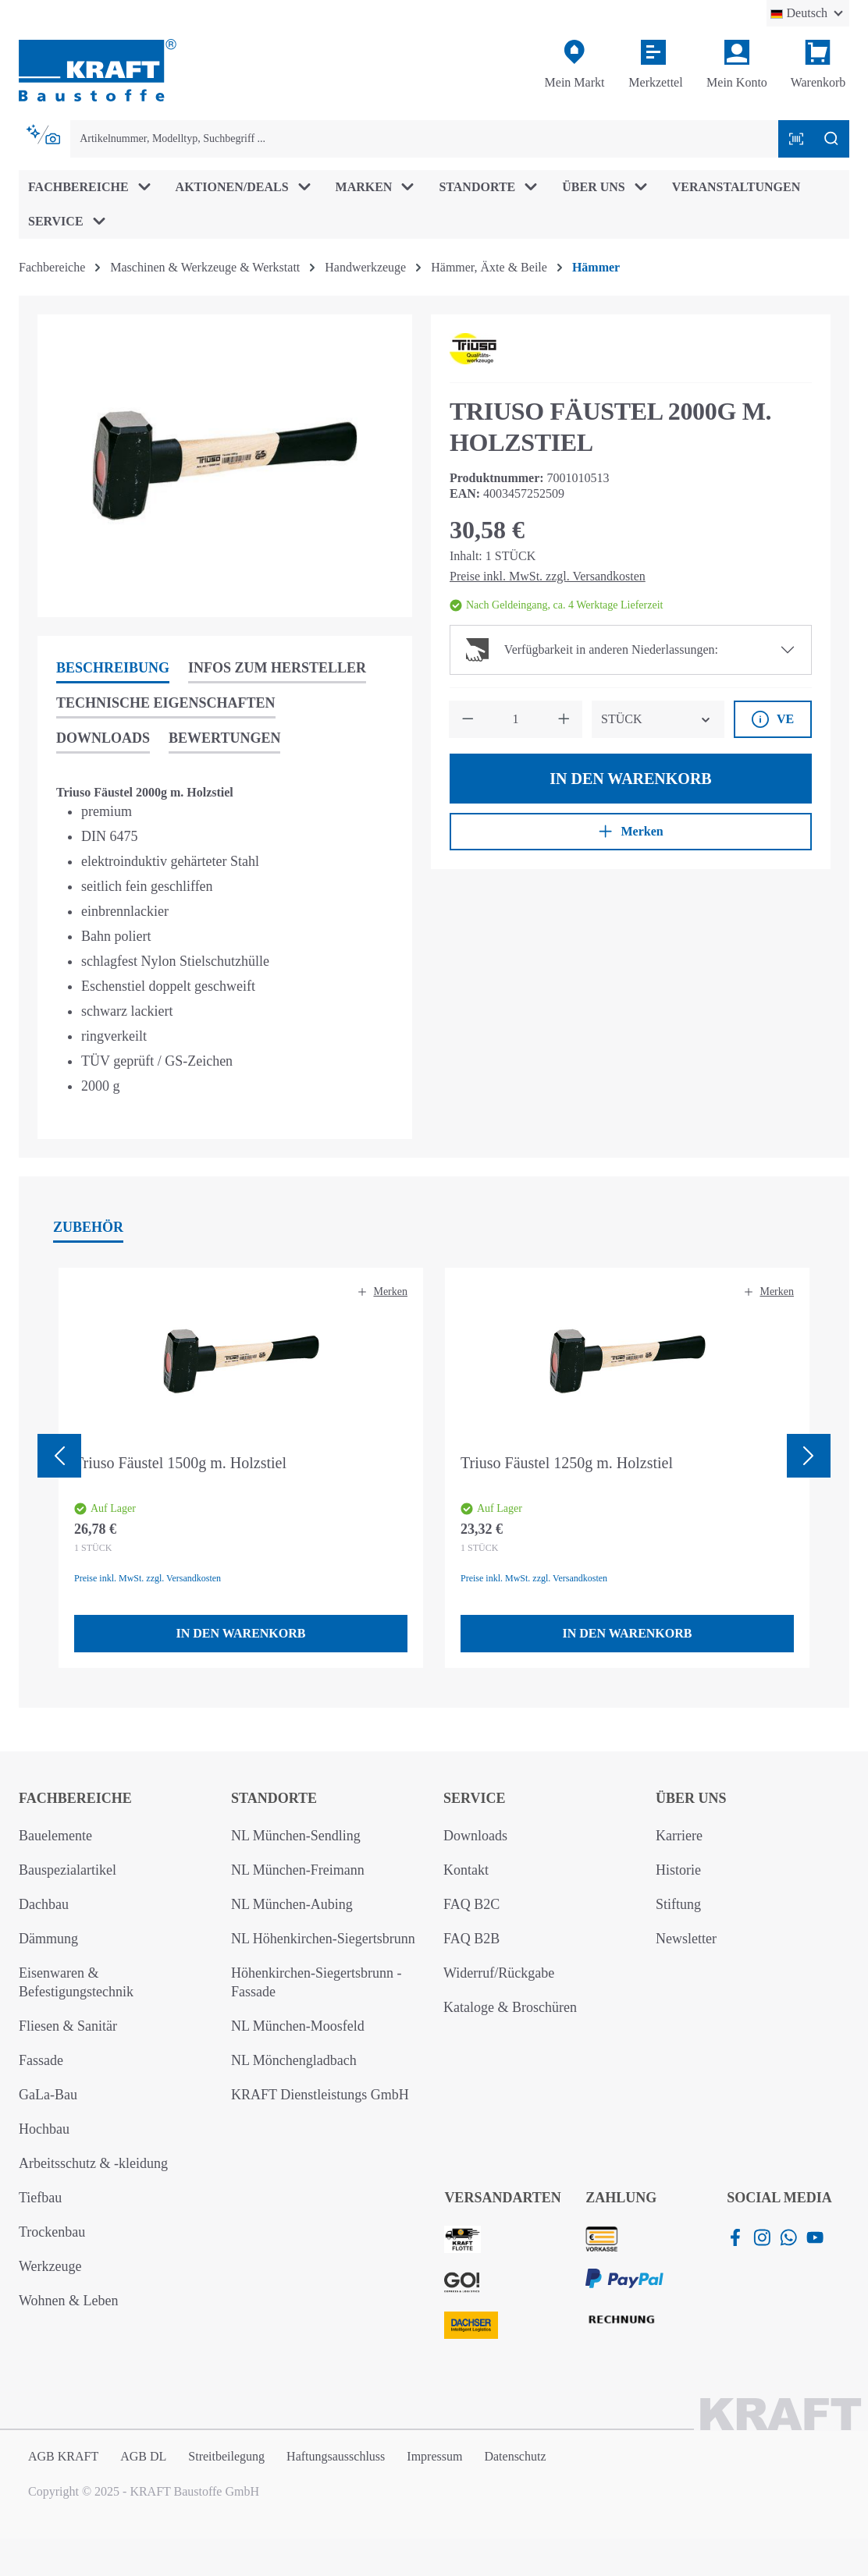 The height and width of the screenshot is (2576, 868). Describe the element at coordinates (678, 1904) in the screenshot. I see `Stiftung` at that location.